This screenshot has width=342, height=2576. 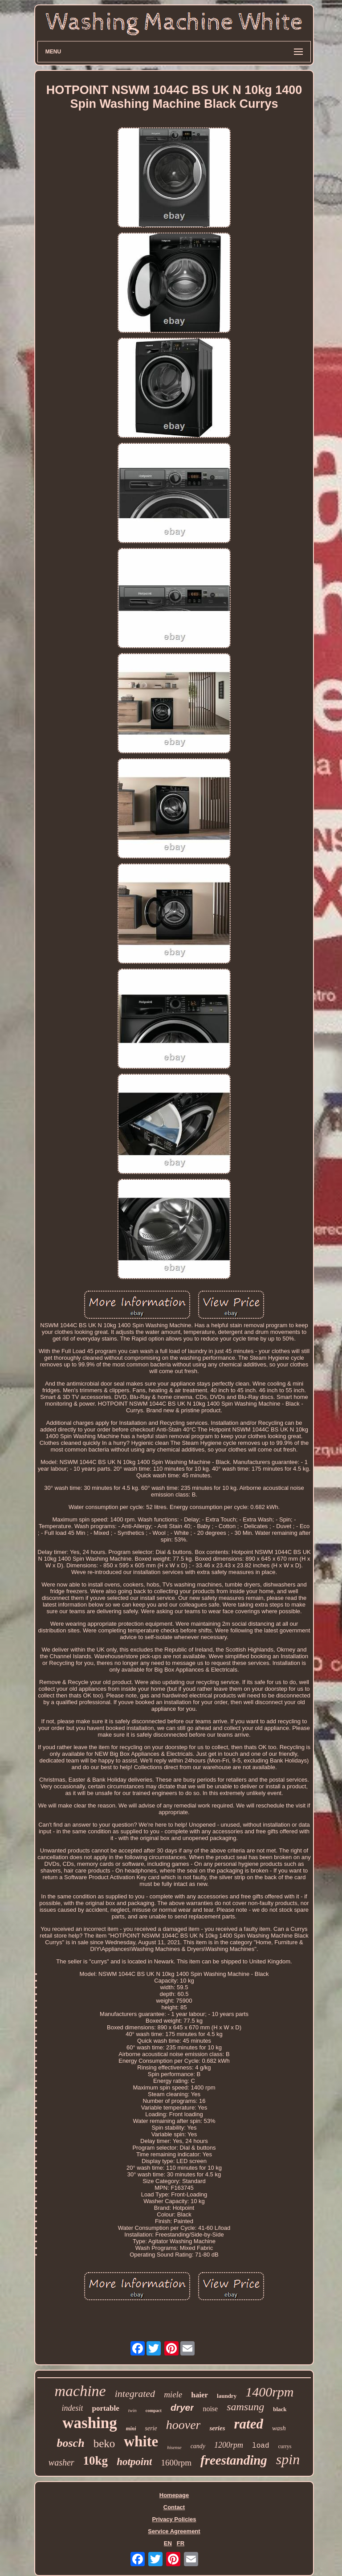 I want to click on serie, so click(x=151, y=2428).